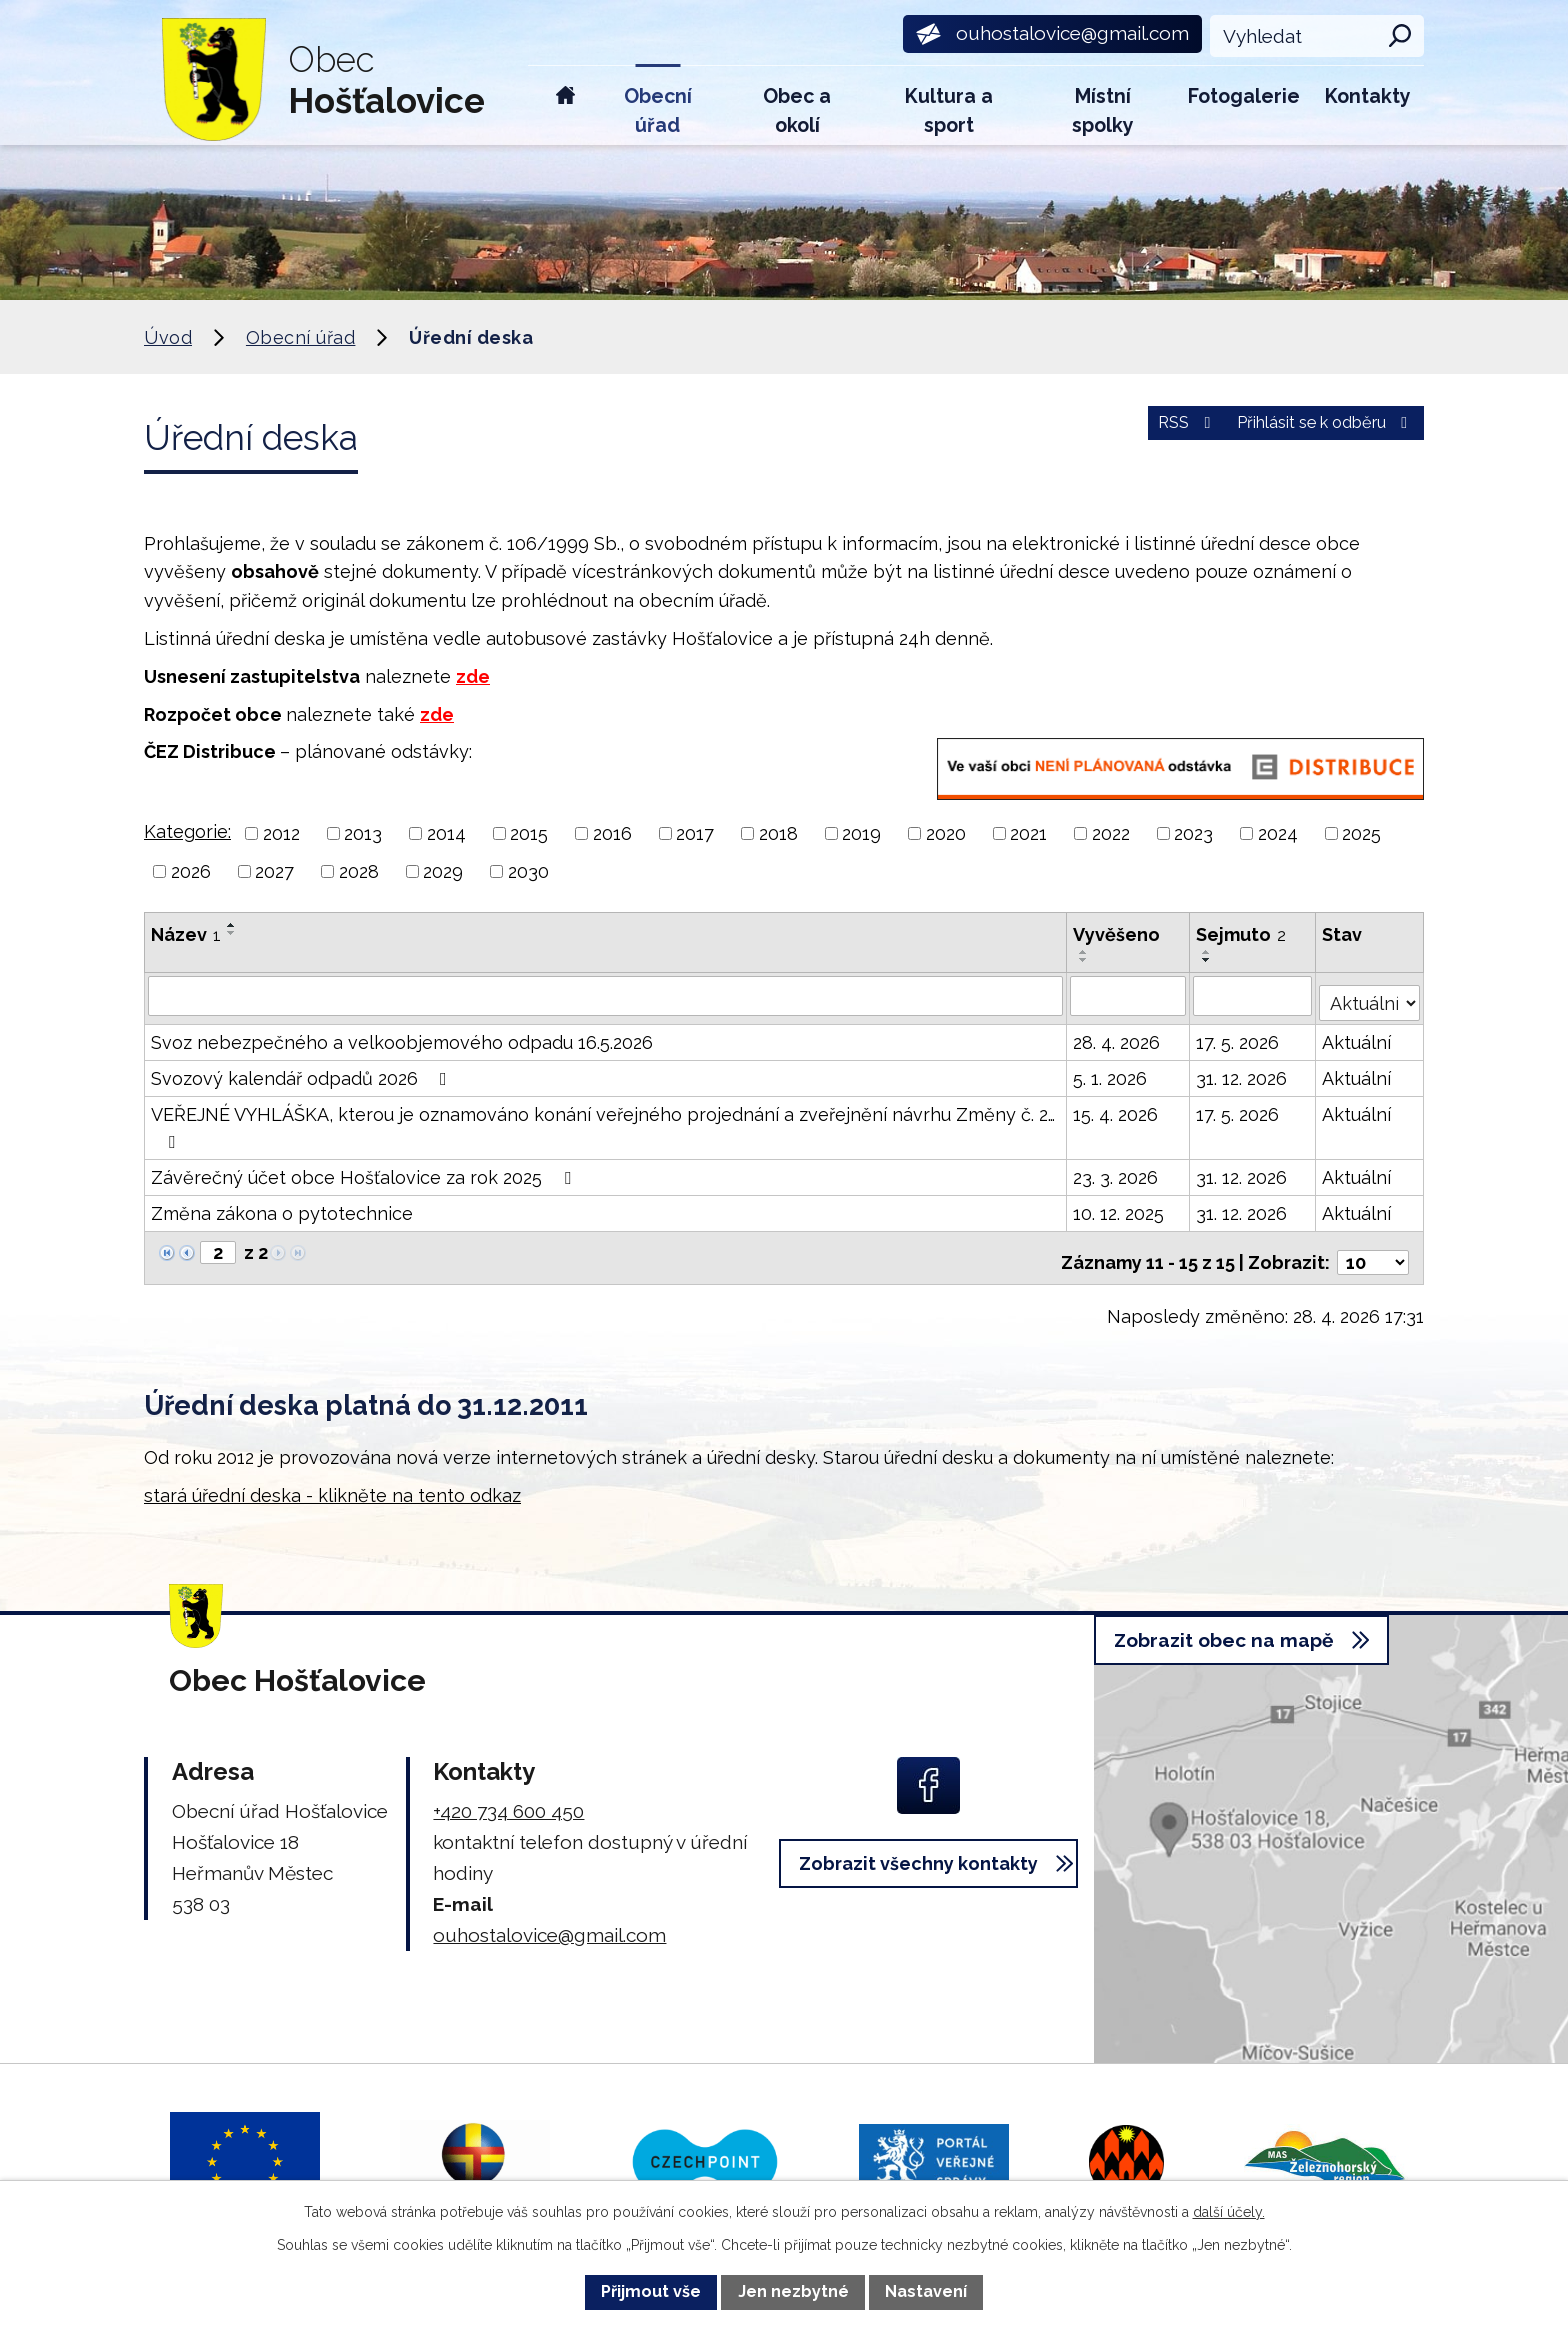  Describe the element at coordinates (1278, 833) in the screenshot. I see `2024` at that location.